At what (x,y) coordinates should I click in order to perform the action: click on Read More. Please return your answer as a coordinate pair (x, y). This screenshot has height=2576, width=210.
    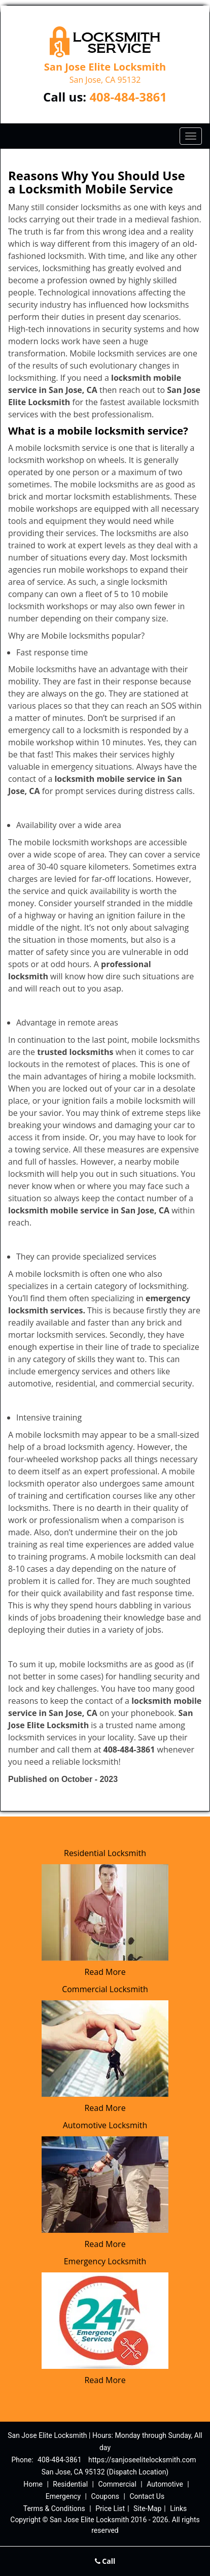
    Looking at the image, I should click on (104, 1971).